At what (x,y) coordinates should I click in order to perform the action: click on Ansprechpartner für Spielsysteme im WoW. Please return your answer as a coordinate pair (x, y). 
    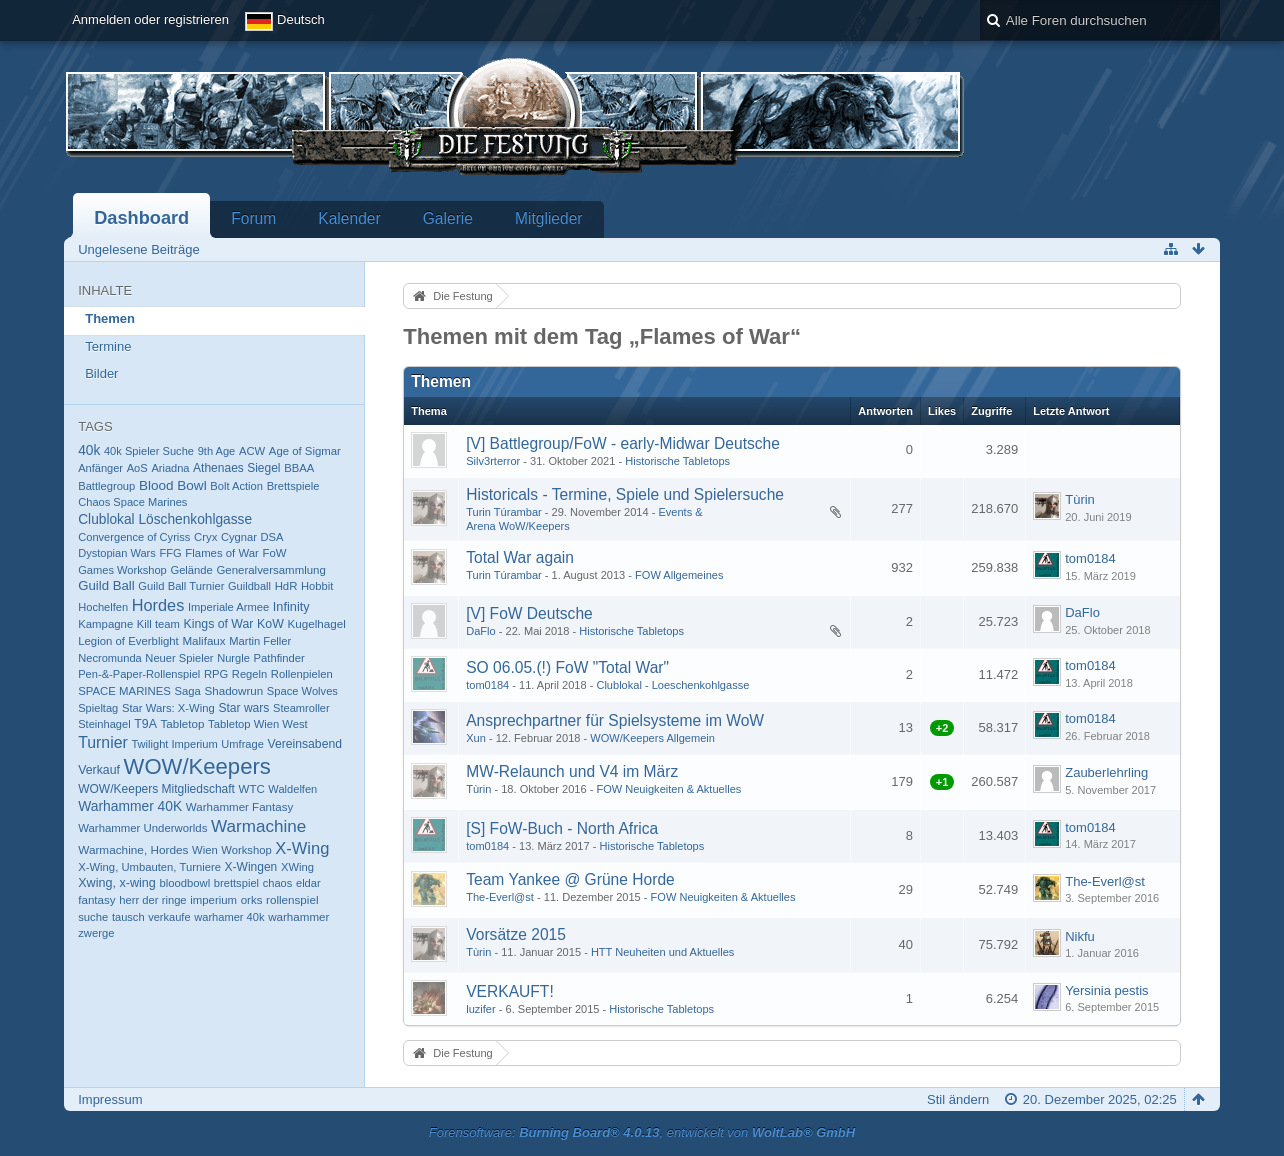
    Looking at the image, I should click on (615, 720).